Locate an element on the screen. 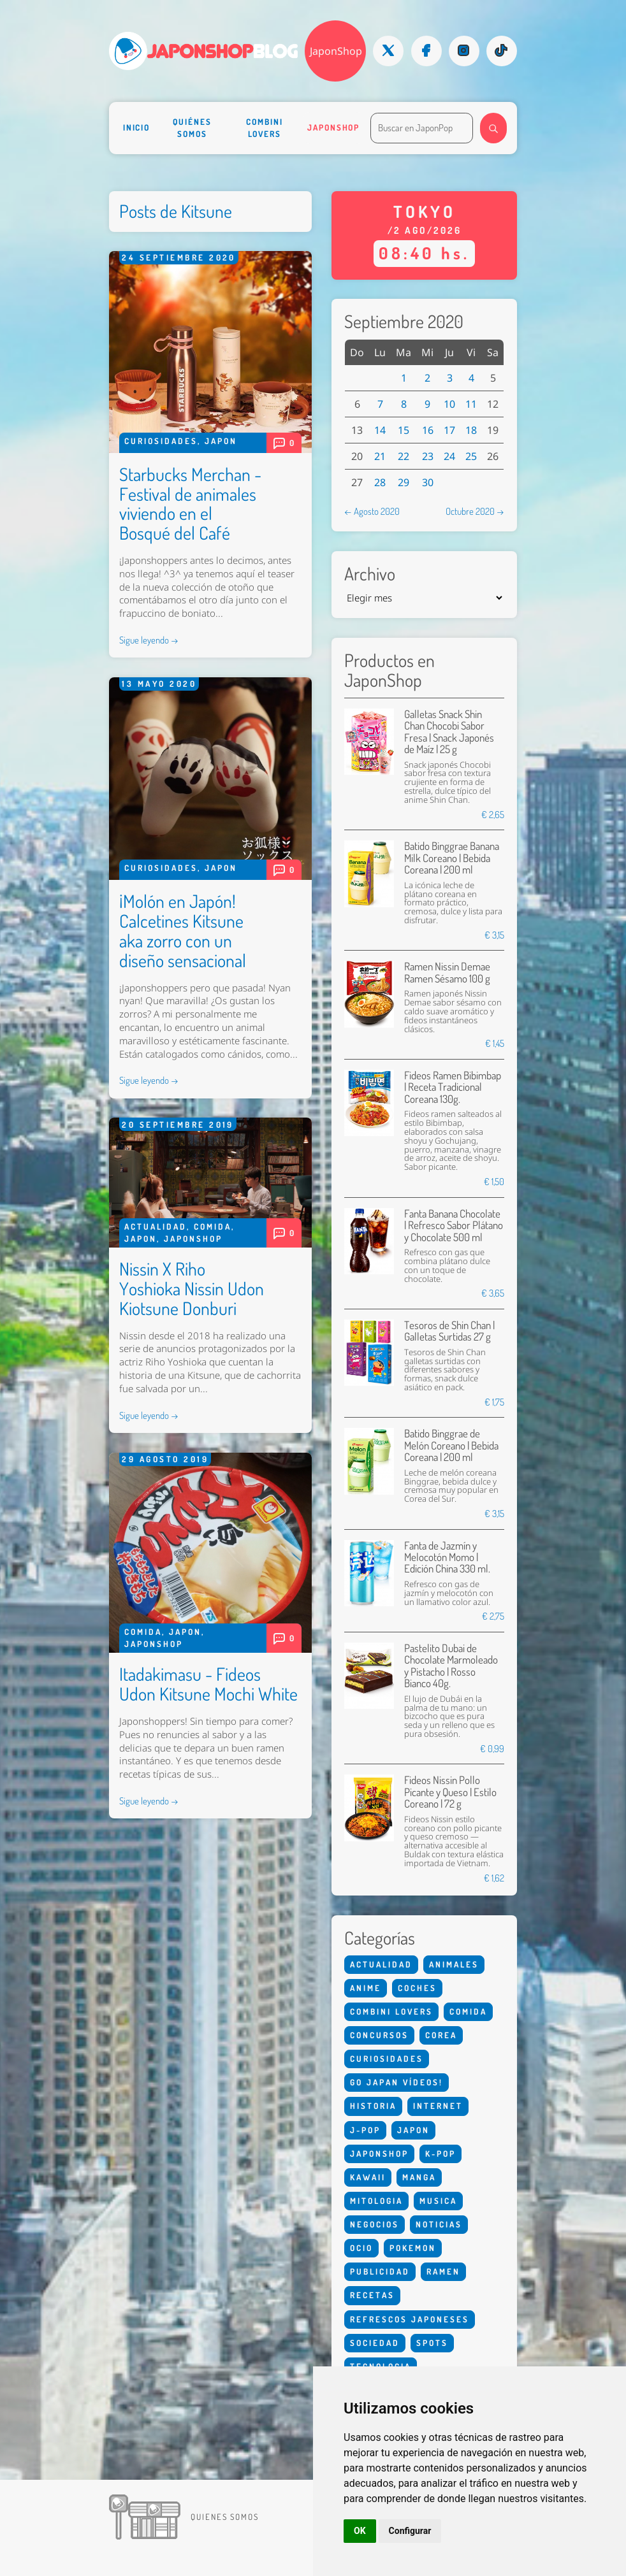 The image size is (626, 2576). Japonshop is located at coordinates (333, 127).